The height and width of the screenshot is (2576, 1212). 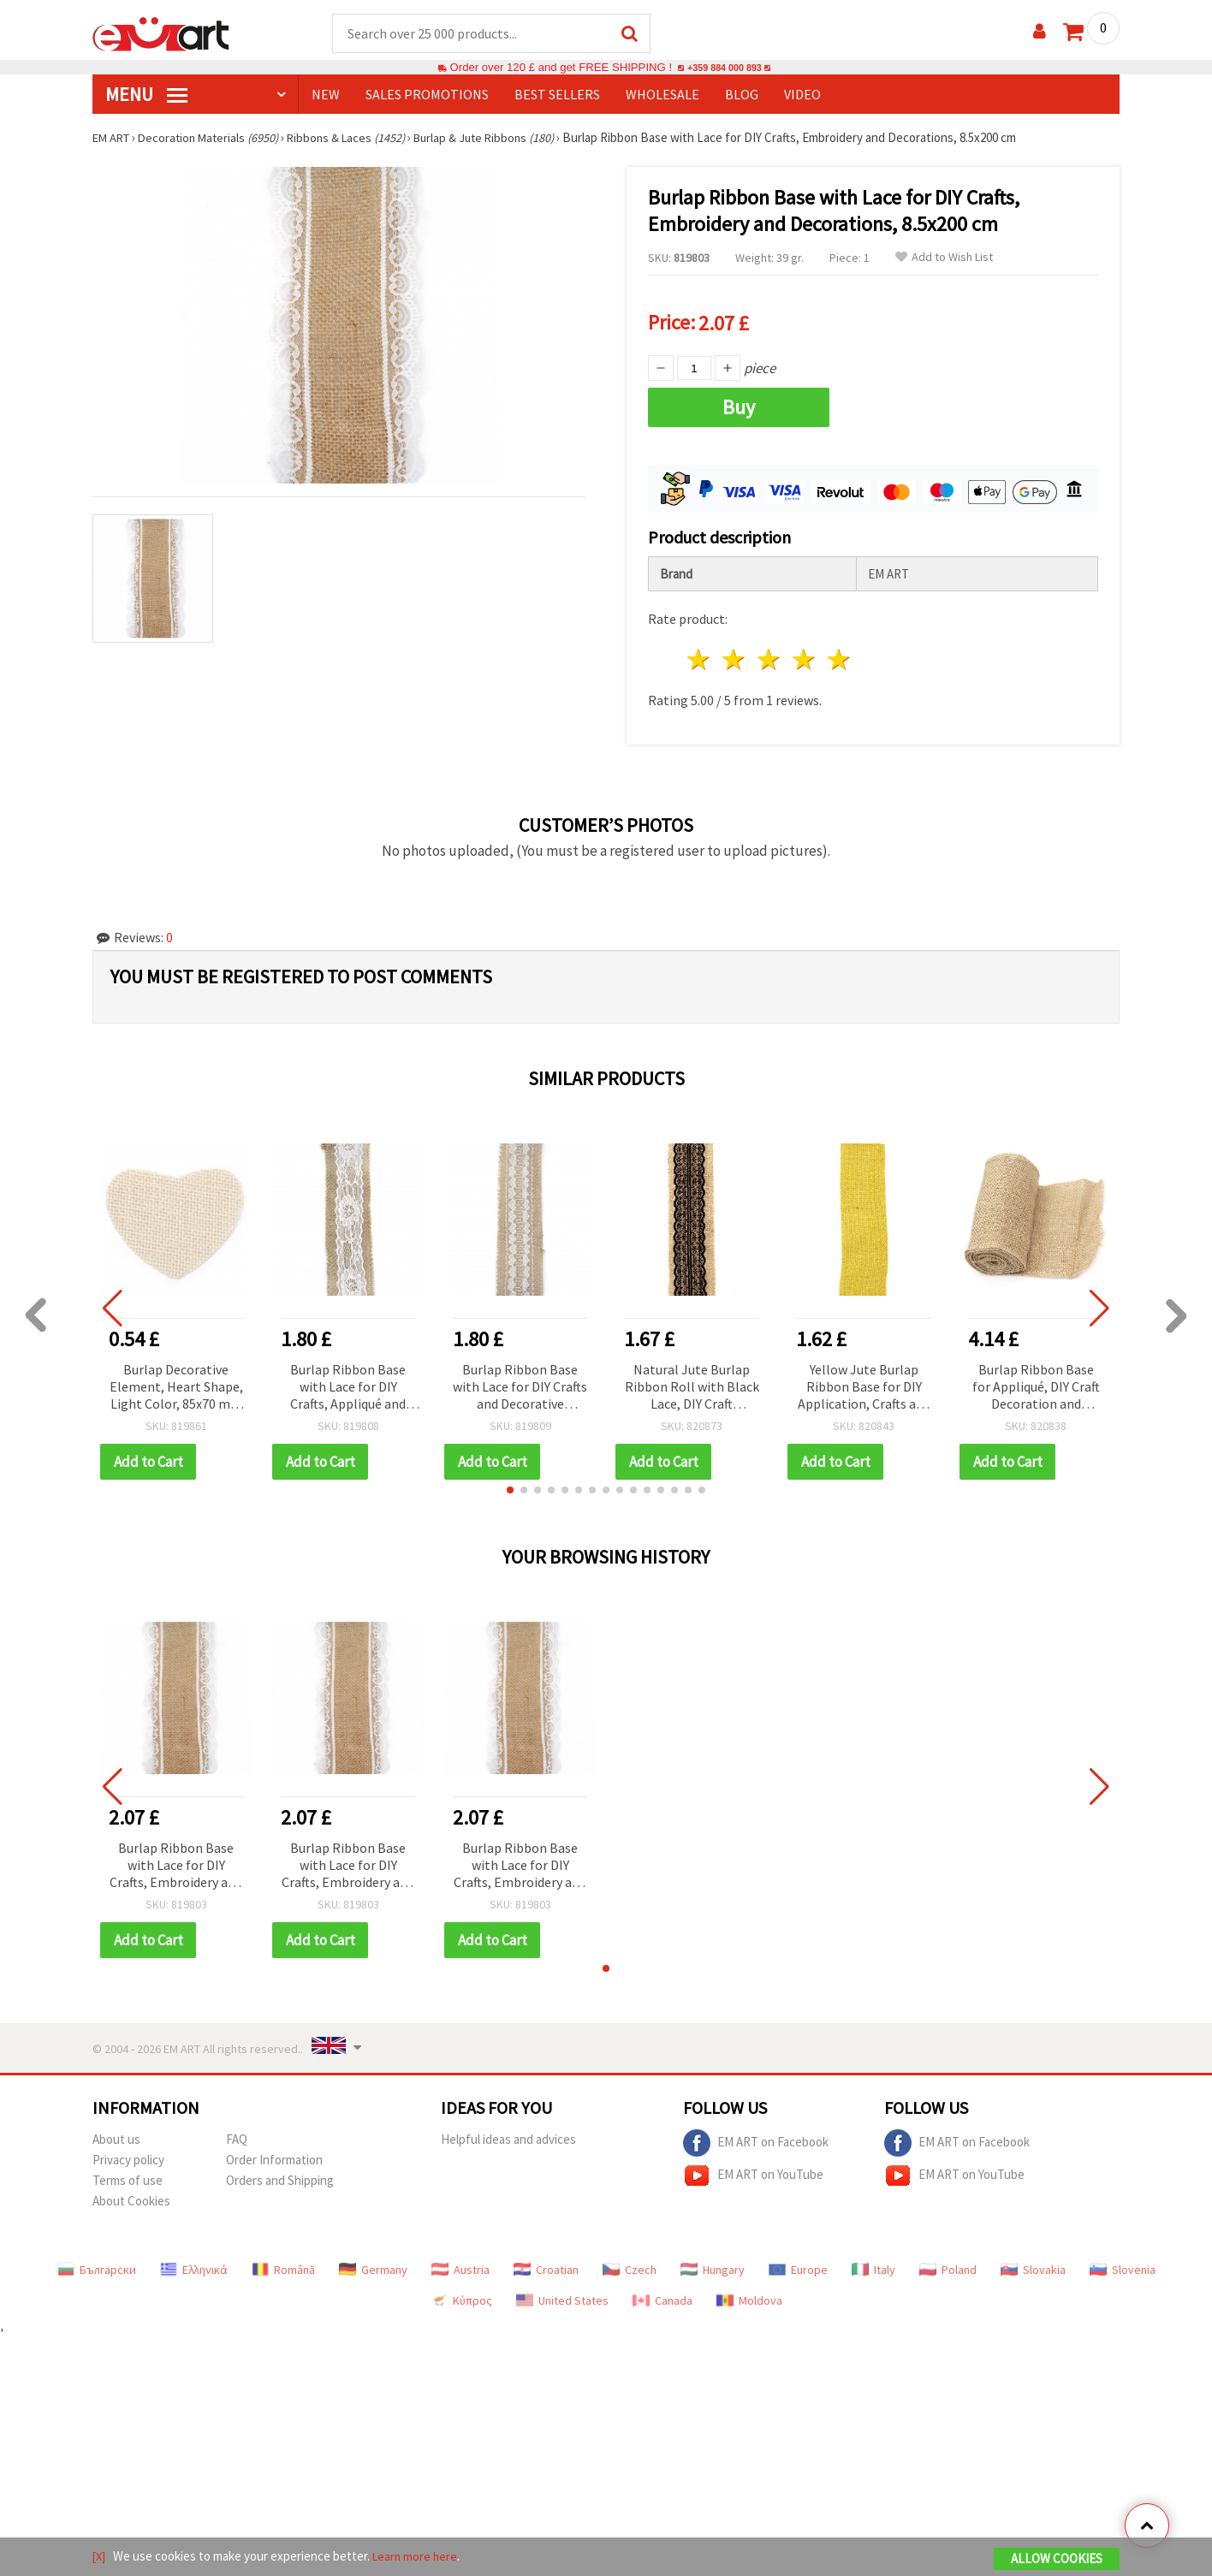 I want to click on 4 stars, so click(x=804, y=654).